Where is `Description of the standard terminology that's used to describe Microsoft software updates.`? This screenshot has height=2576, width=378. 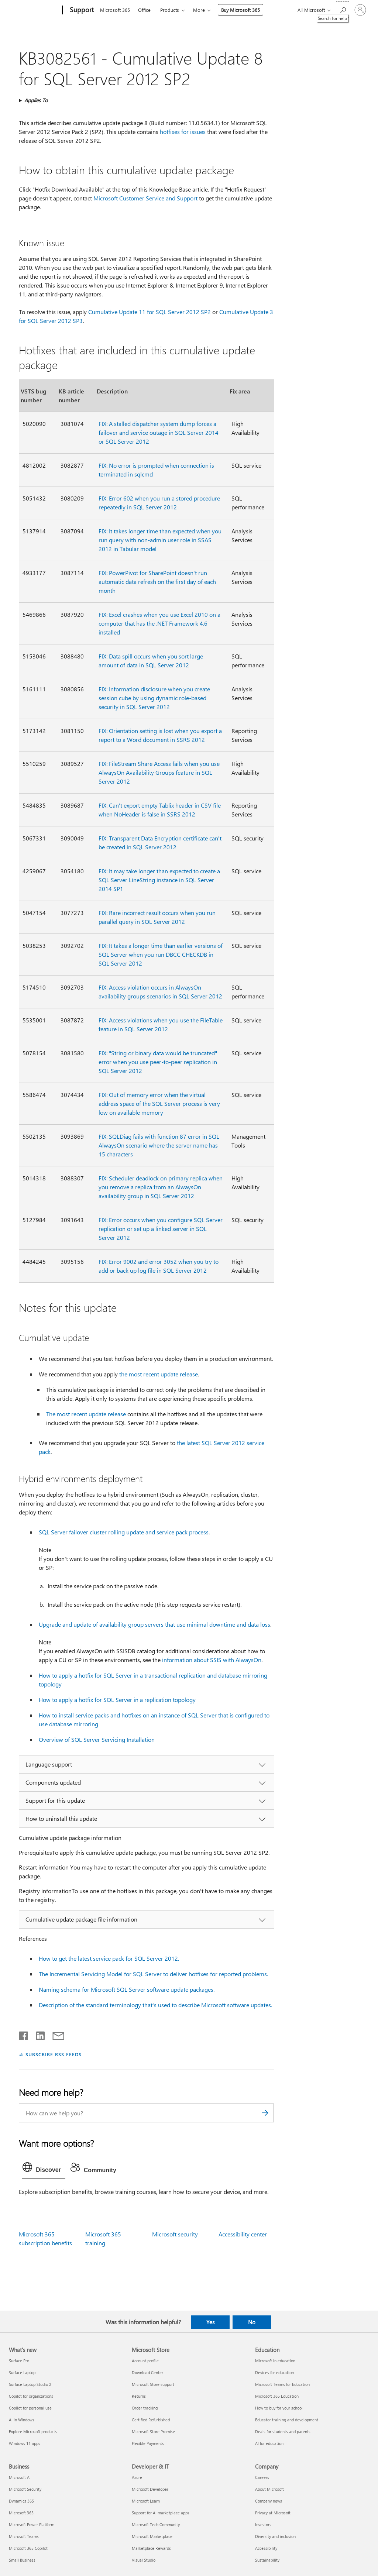 Description of the standard terminology that's used to describe Microsoft software updates. is located at coordinates (155, 2005).